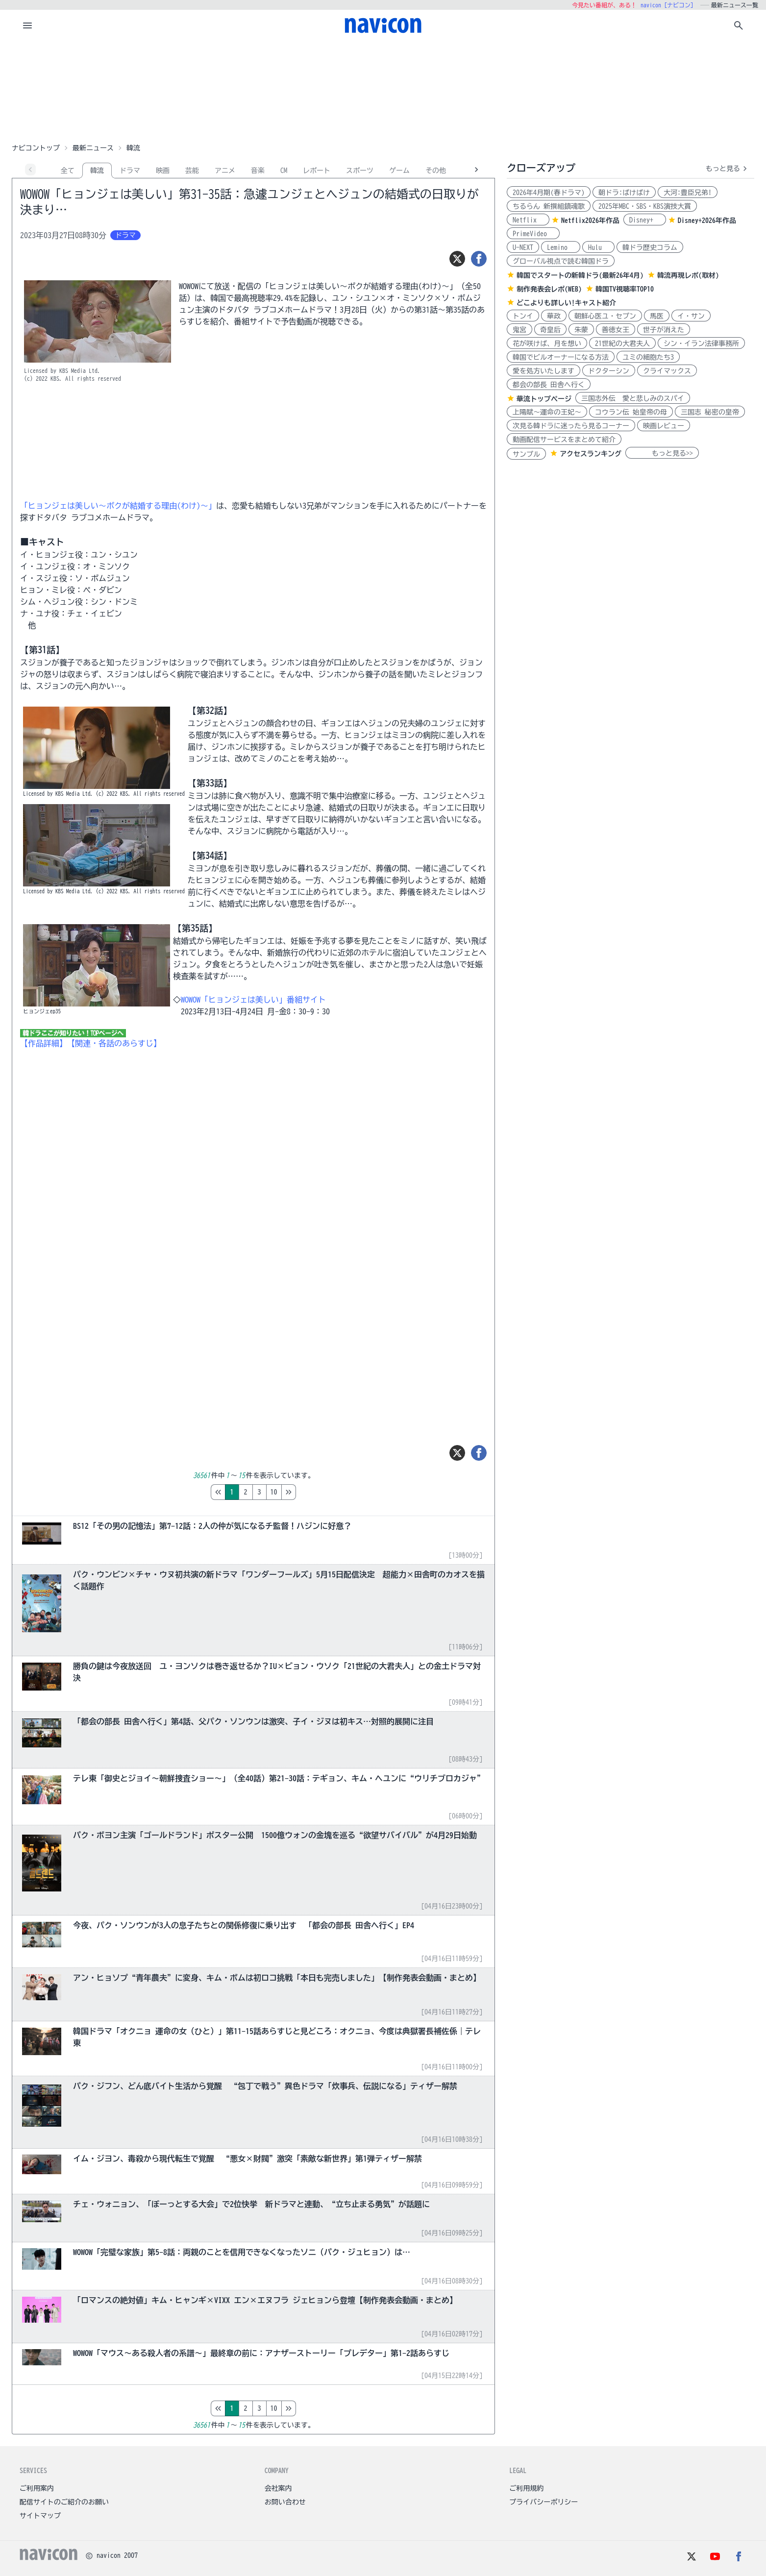 The image size is (766, 2576). What do you see at coordinates (523, 316) in the screenshot?
I see `トンイ` at bounding box center [523, 316].